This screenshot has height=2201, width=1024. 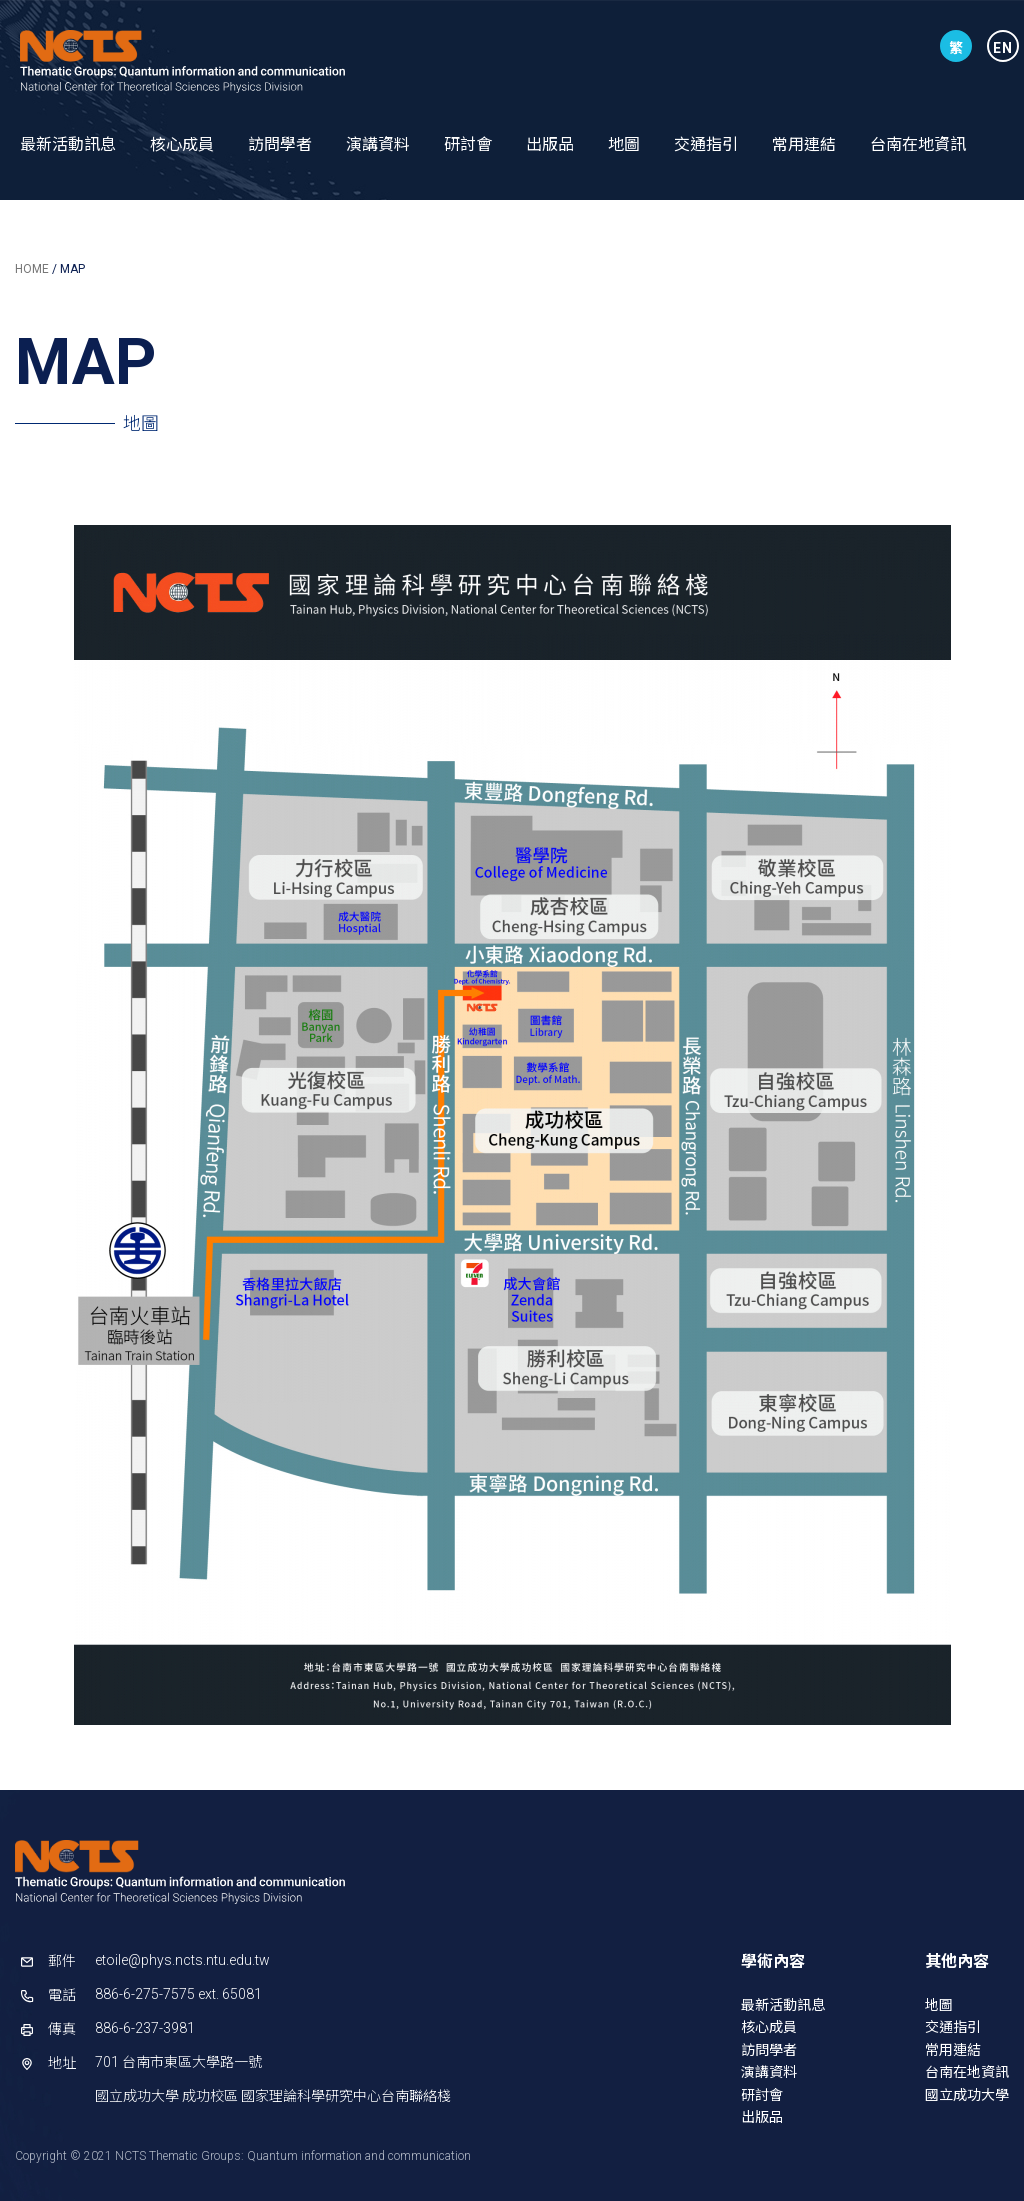 What do you see at coordinates (550, 144) in the screenshot?
I see `出版品` at bounding box center [550, 144].